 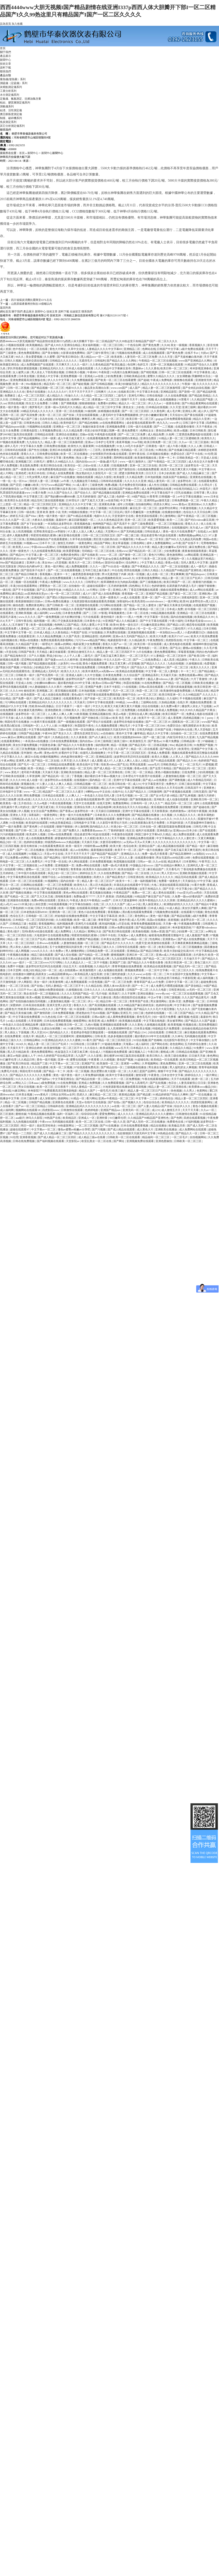 What do you see at coordinates (18, 384) in the screenshot?
I see `欧美一本` at bounding box center [18, 384].